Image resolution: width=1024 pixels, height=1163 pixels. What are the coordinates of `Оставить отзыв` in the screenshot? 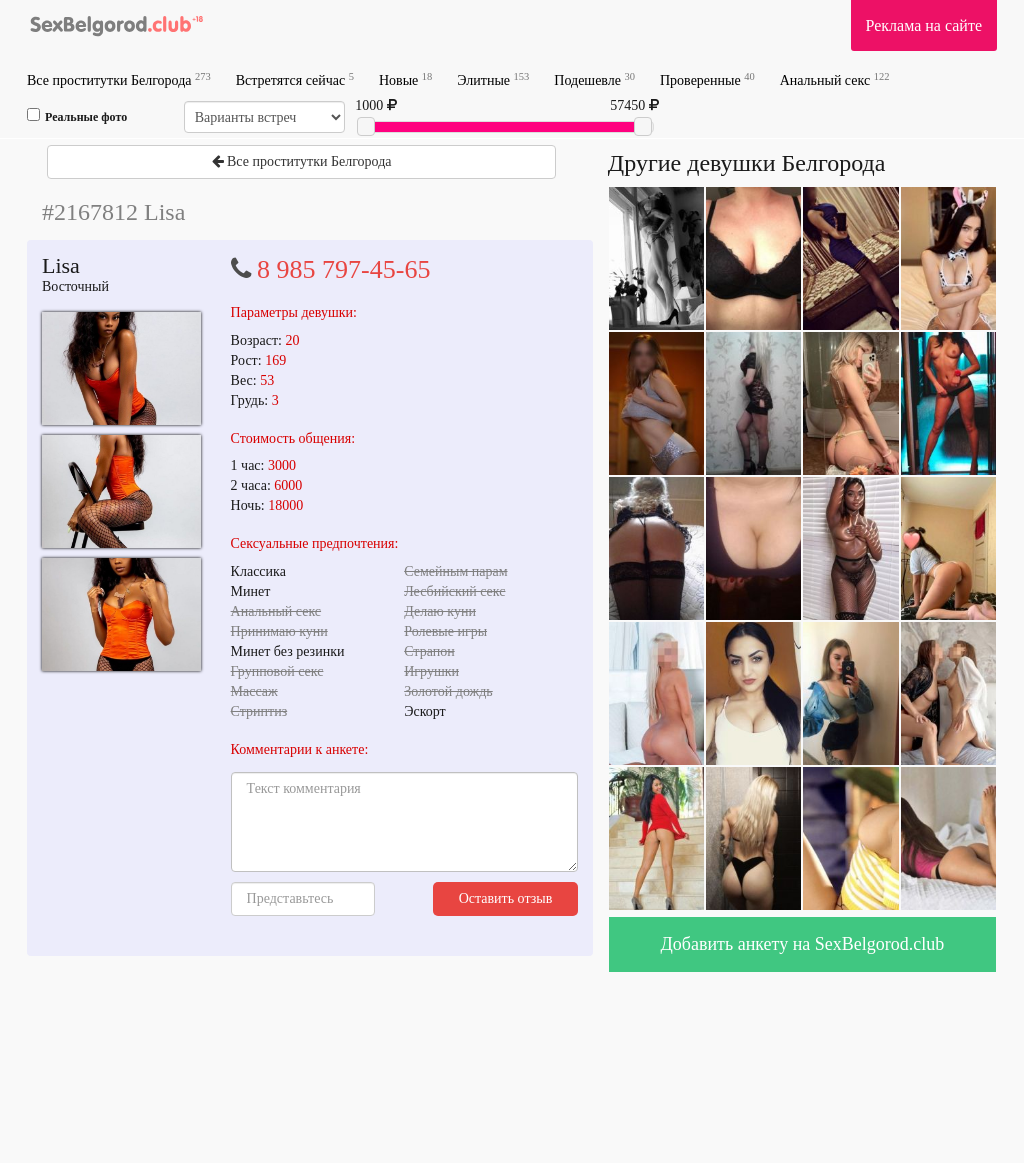 It's located at (506, 898).